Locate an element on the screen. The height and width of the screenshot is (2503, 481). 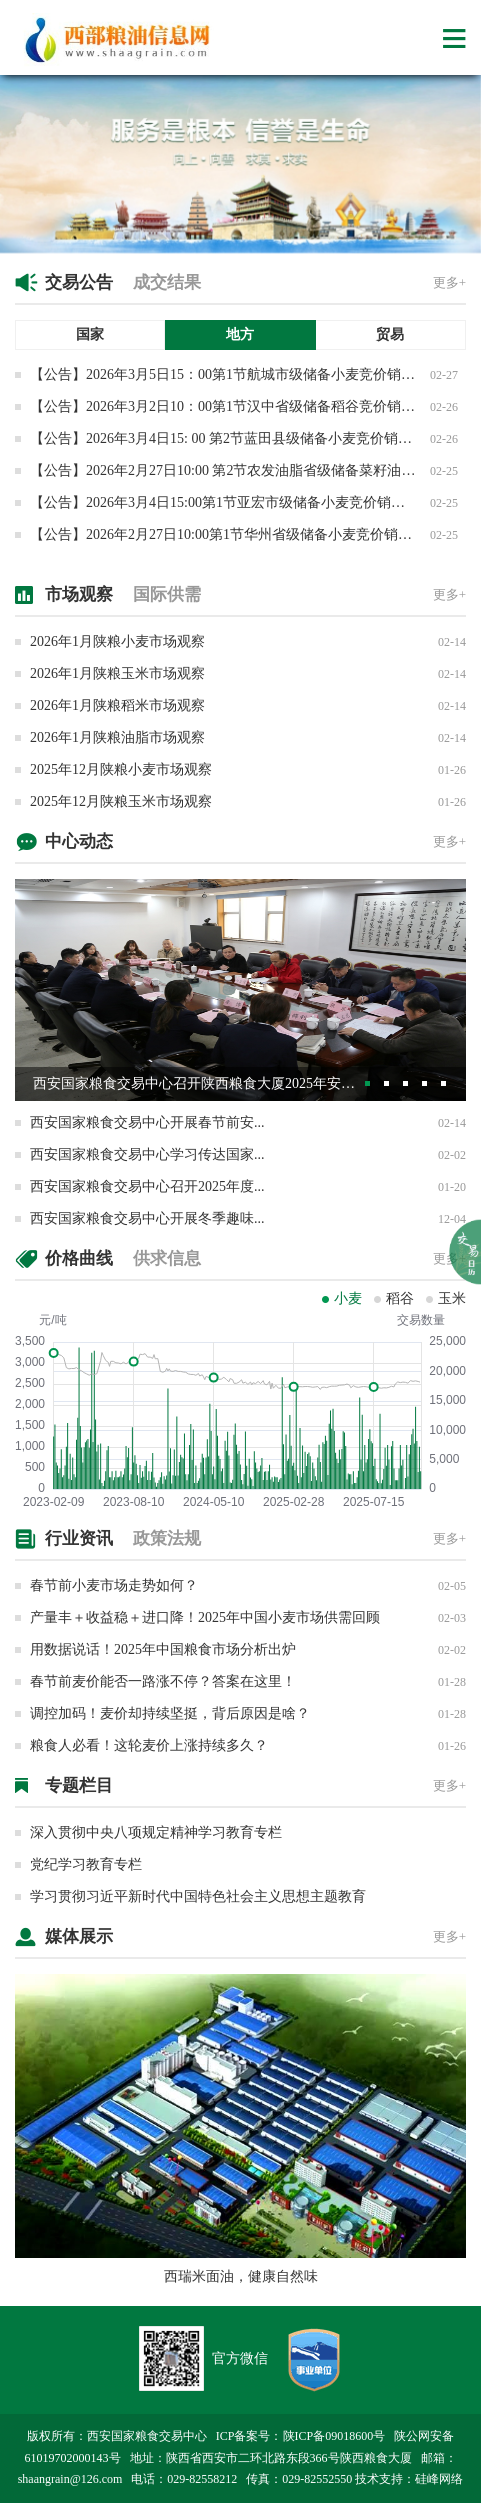
西安国家粮食交易中心学习传达国家... is located at coordinates (147, 1154).